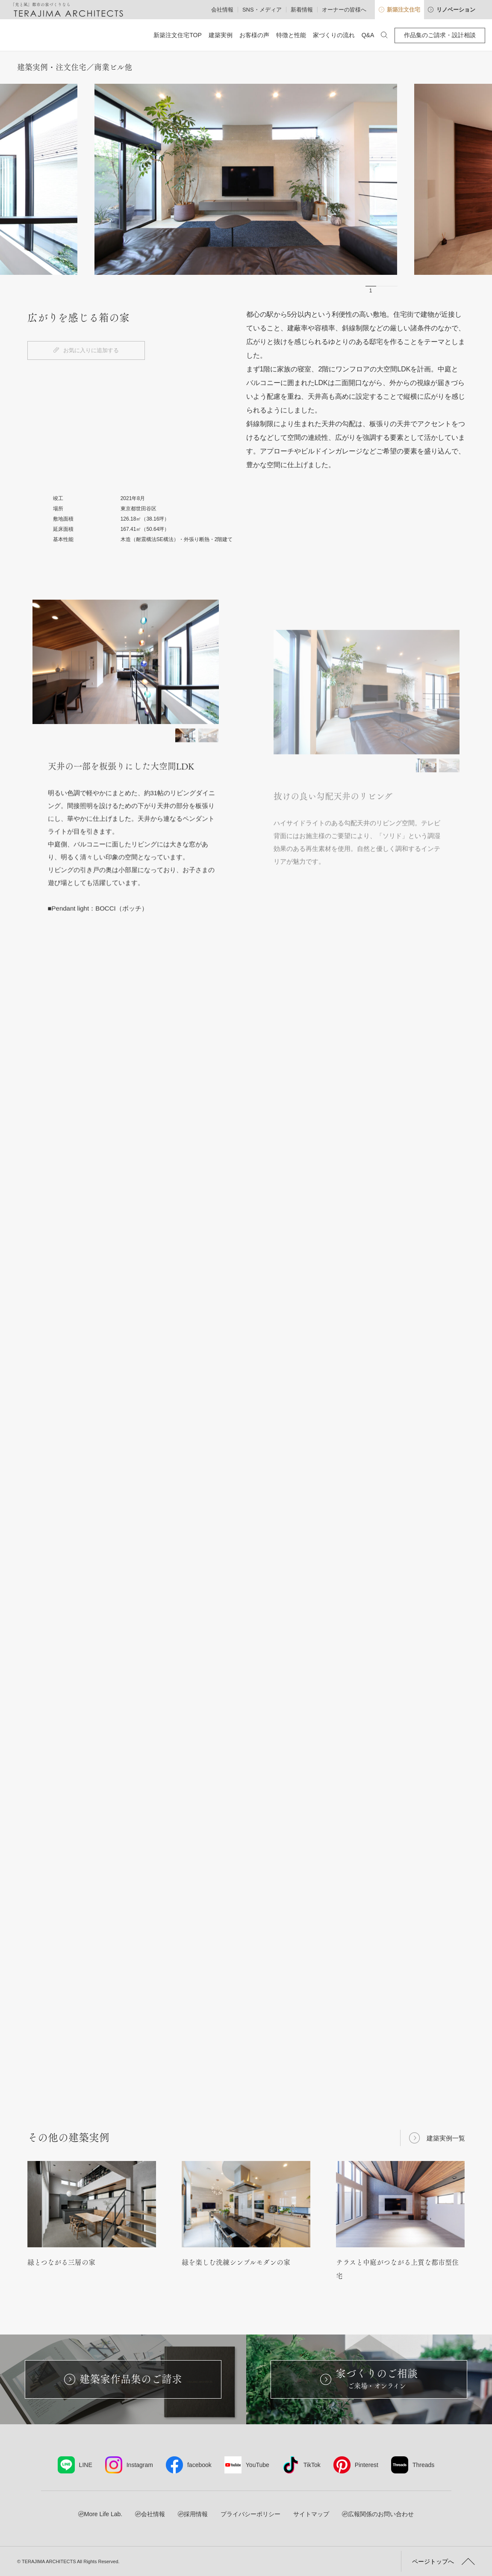 The height and width of the screenshot is (2576, 492). Describe the element at coordinates (381, 291) in the screenshot. I see `2 [button]` at that location.